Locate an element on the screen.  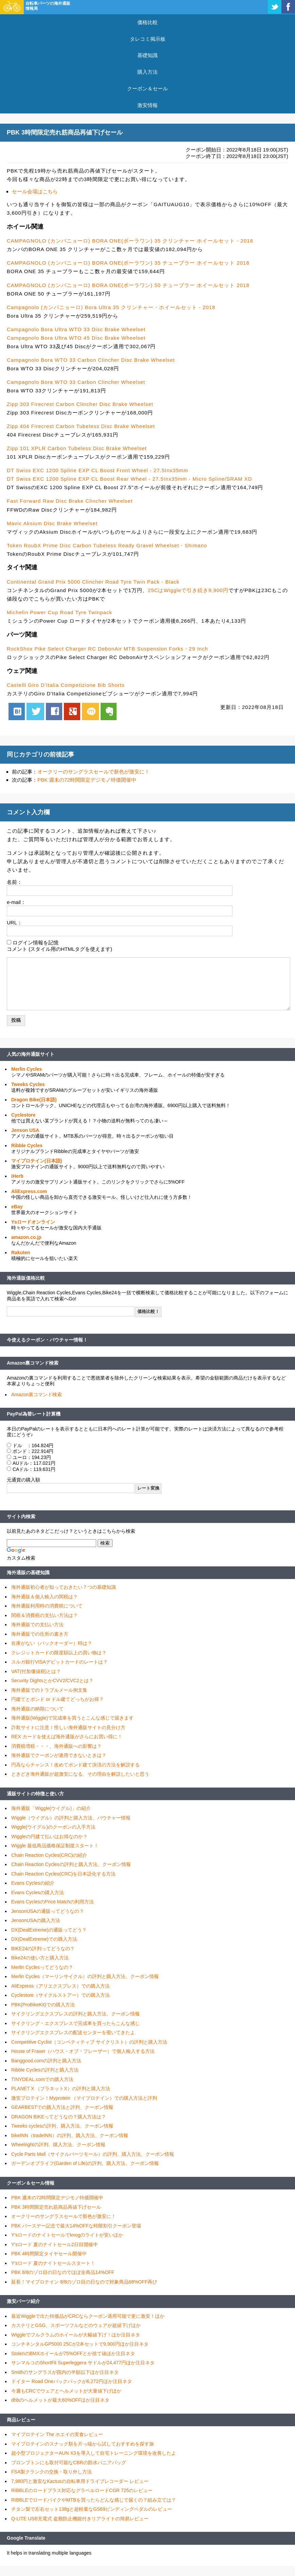
通販サイトの特徴と使い方 is located at coordinates (35, 1793).